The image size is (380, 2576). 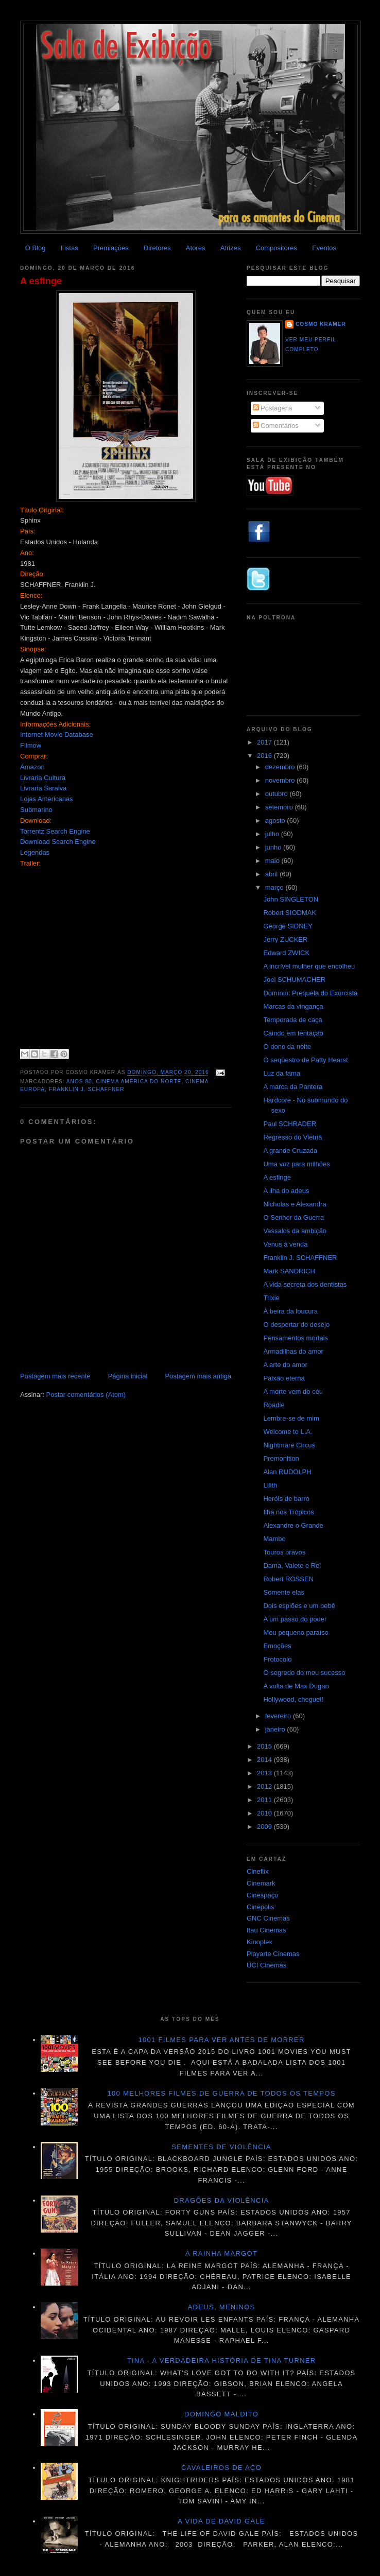 I want to click on Adeus, meninos, so click(x=221, y=2307).